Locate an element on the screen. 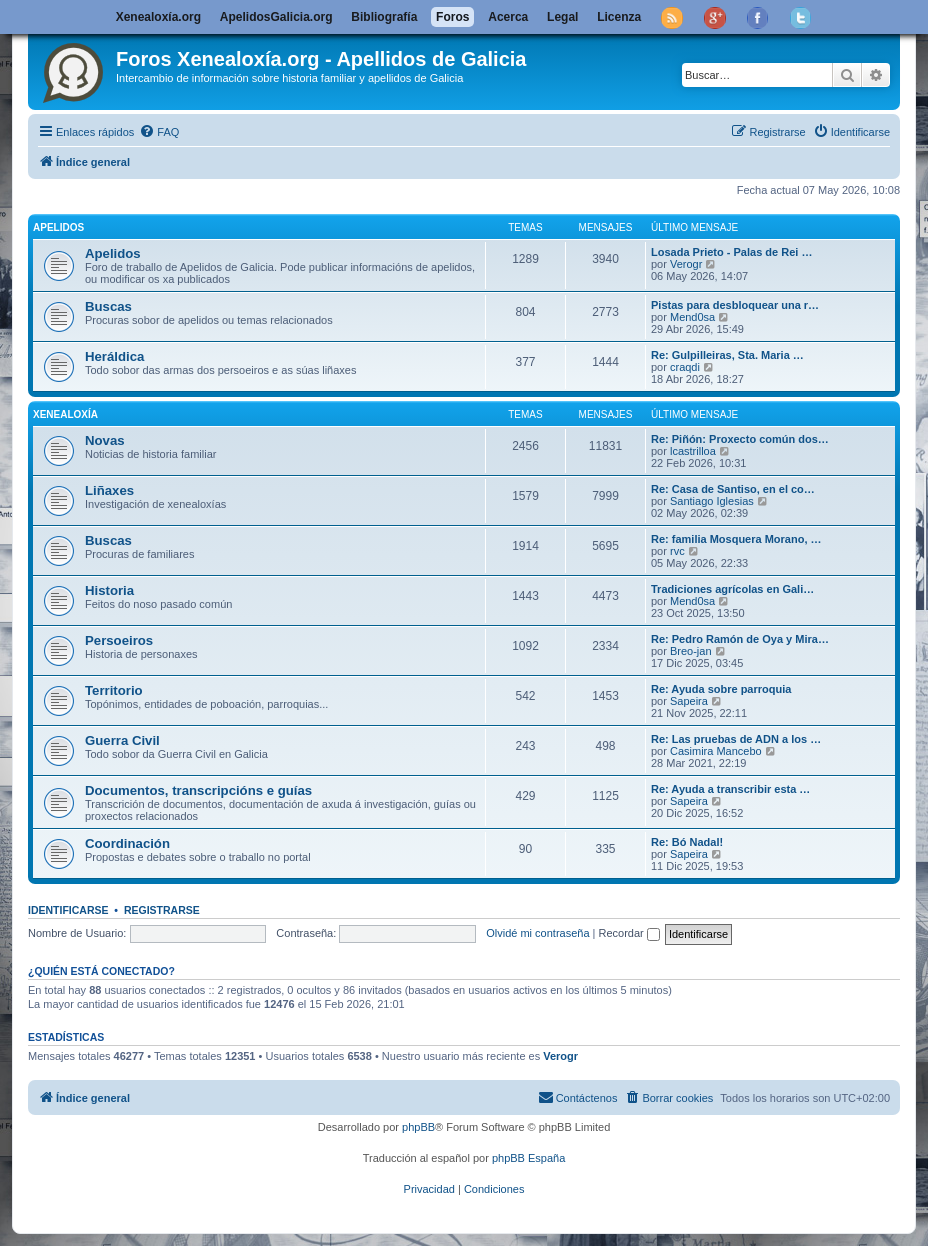 The height and width of the screenshot is (1246, 928). Xenealoxía is located at coordinates (65, 414).